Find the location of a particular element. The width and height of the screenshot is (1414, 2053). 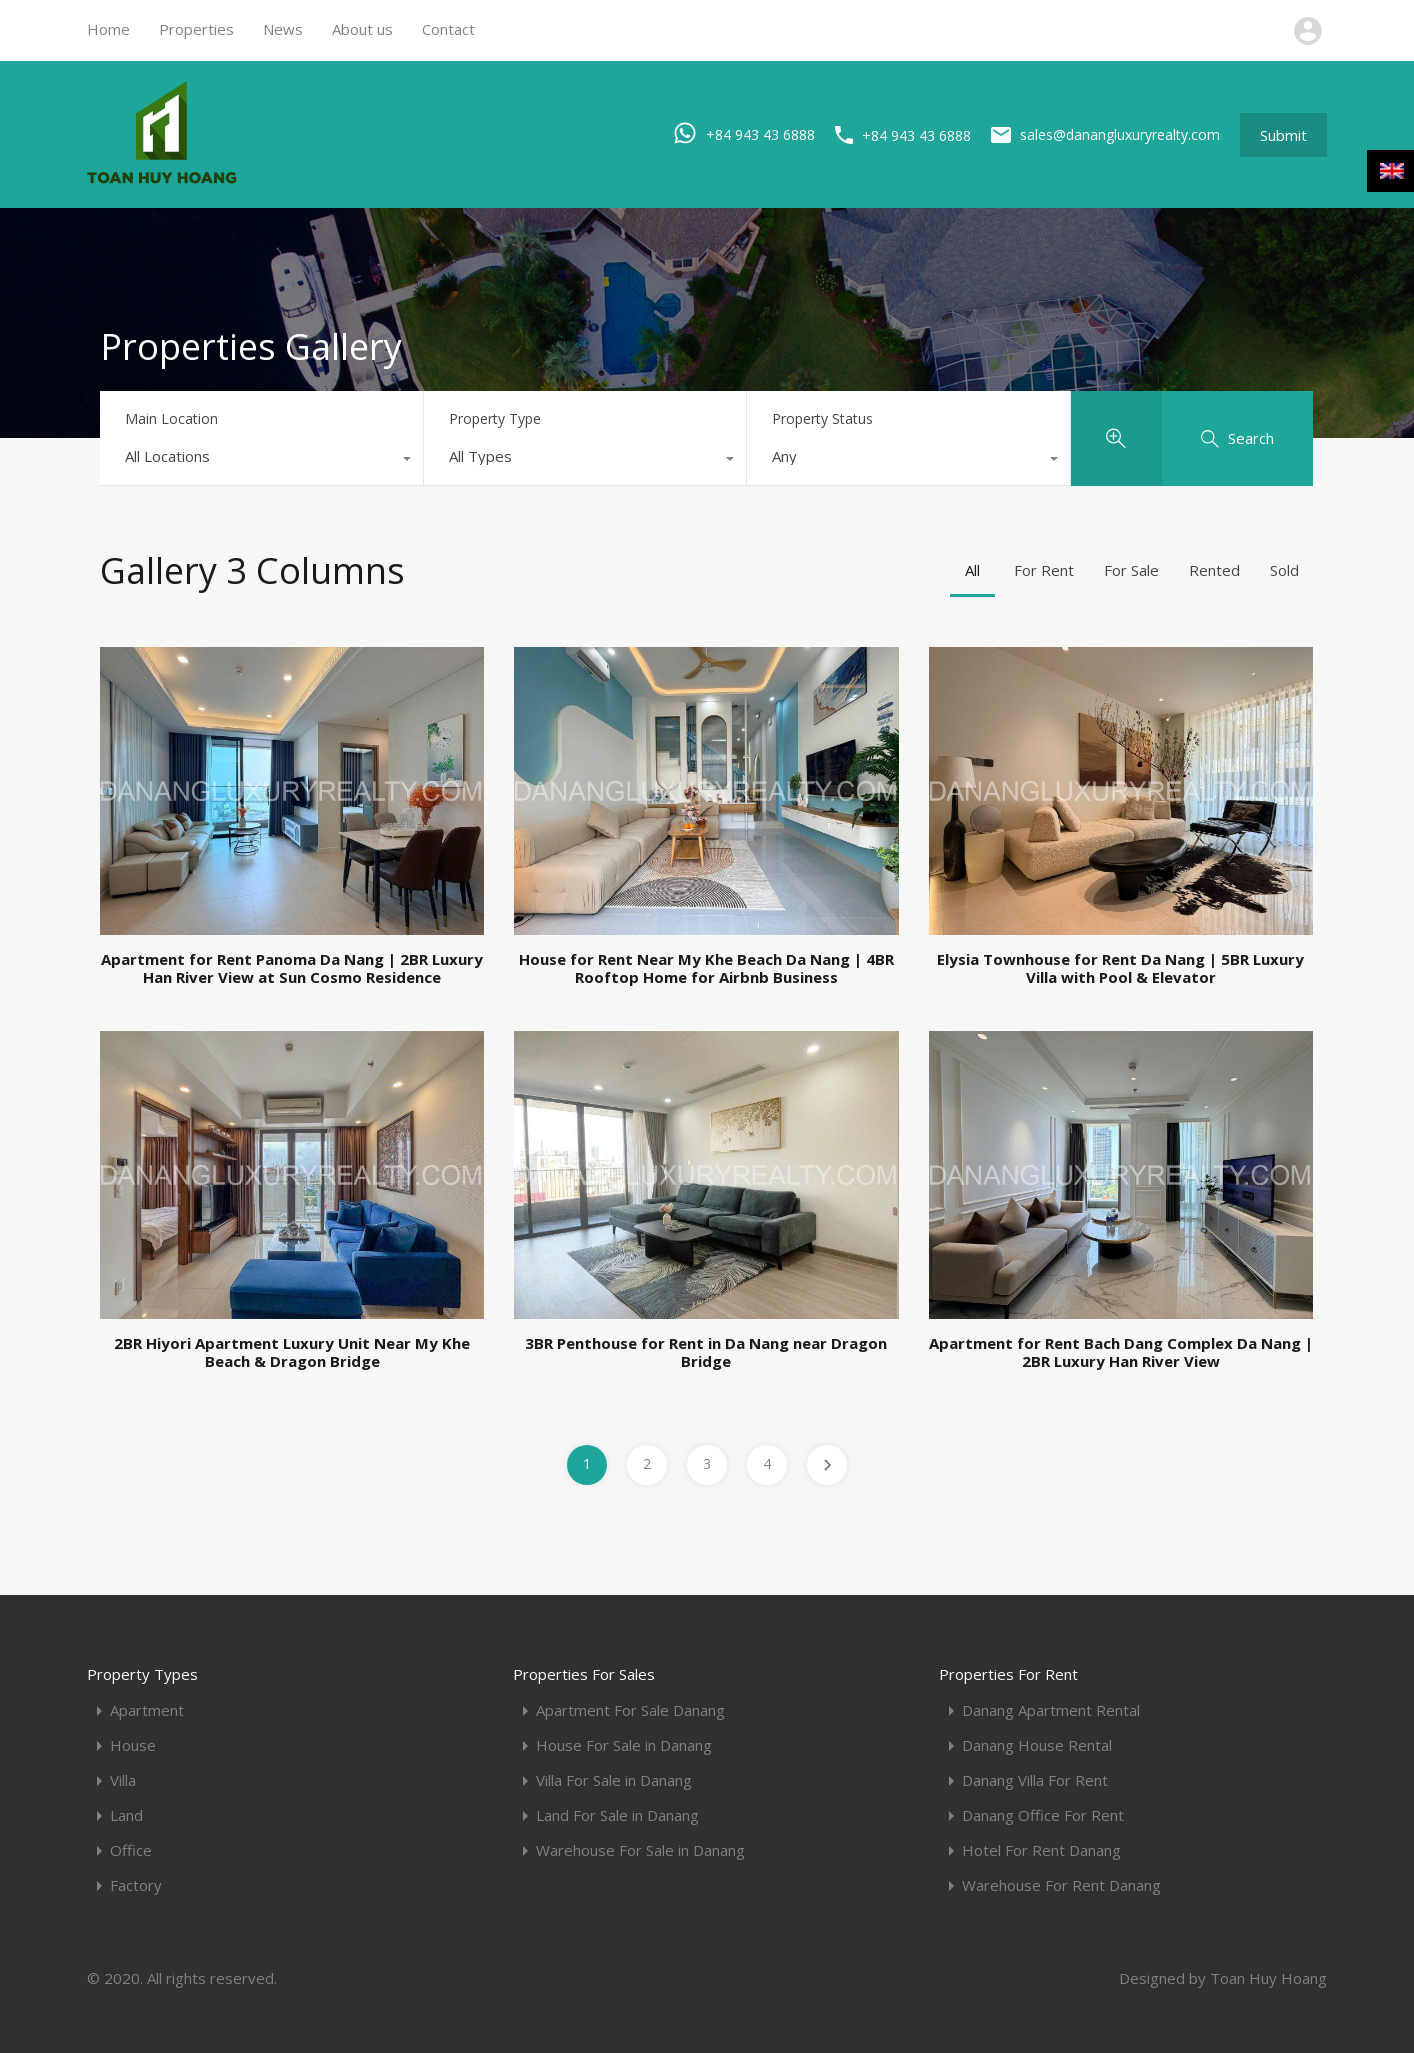

House For Sale in Danang is located at coordinates (624, 1745).